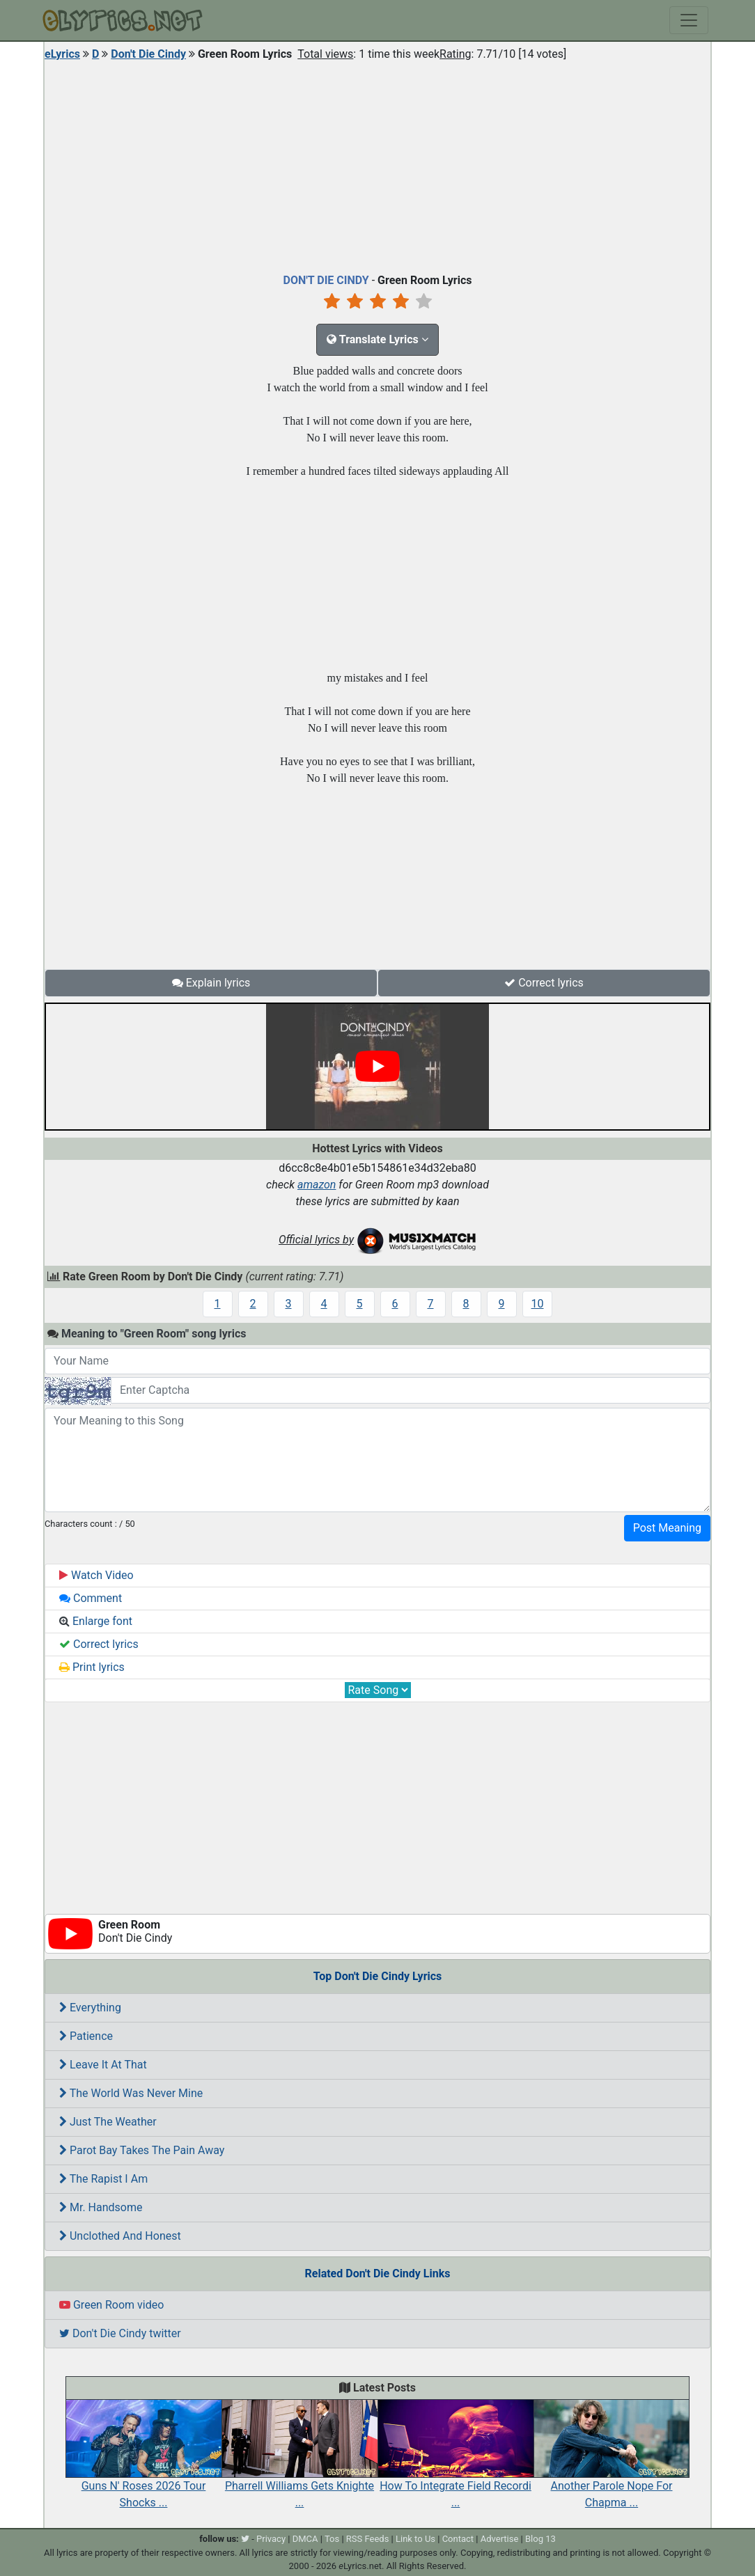 Image resolution: width=755 pixels, height=2576 pixels. I want to click on 10, so click(537, 1303).